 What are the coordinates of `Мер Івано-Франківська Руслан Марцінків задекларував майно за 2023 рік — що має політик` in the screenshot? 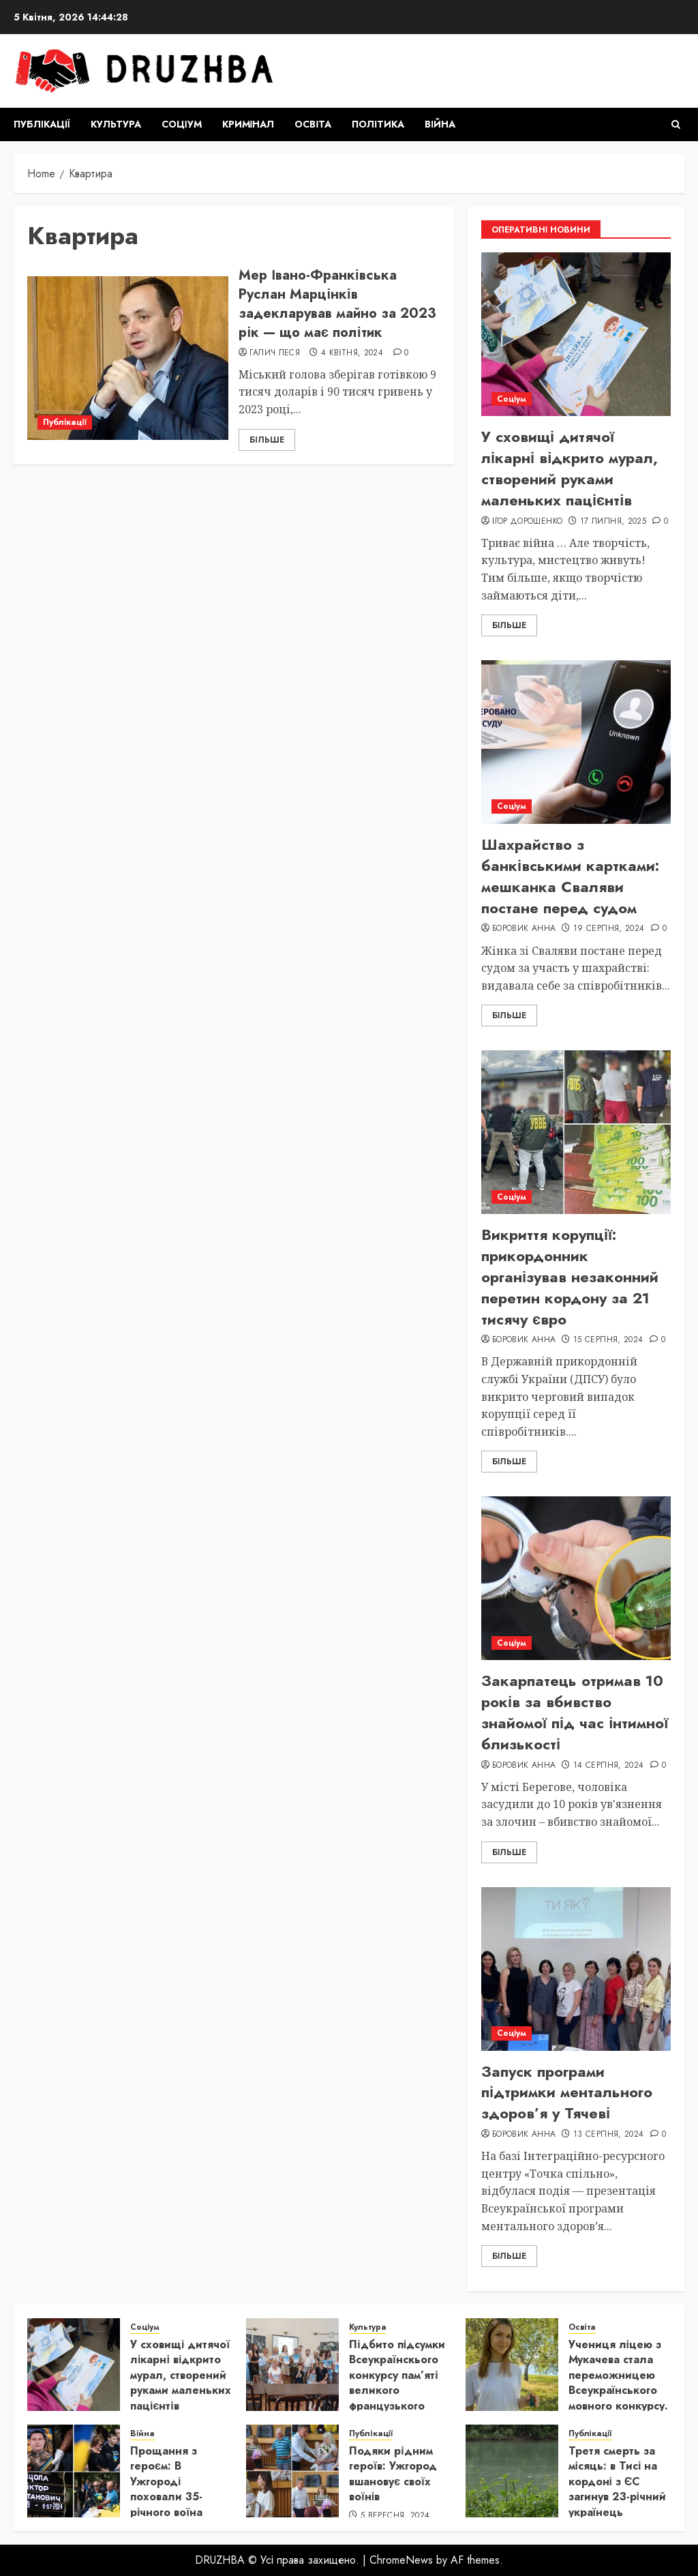 It's located at (337, 303).